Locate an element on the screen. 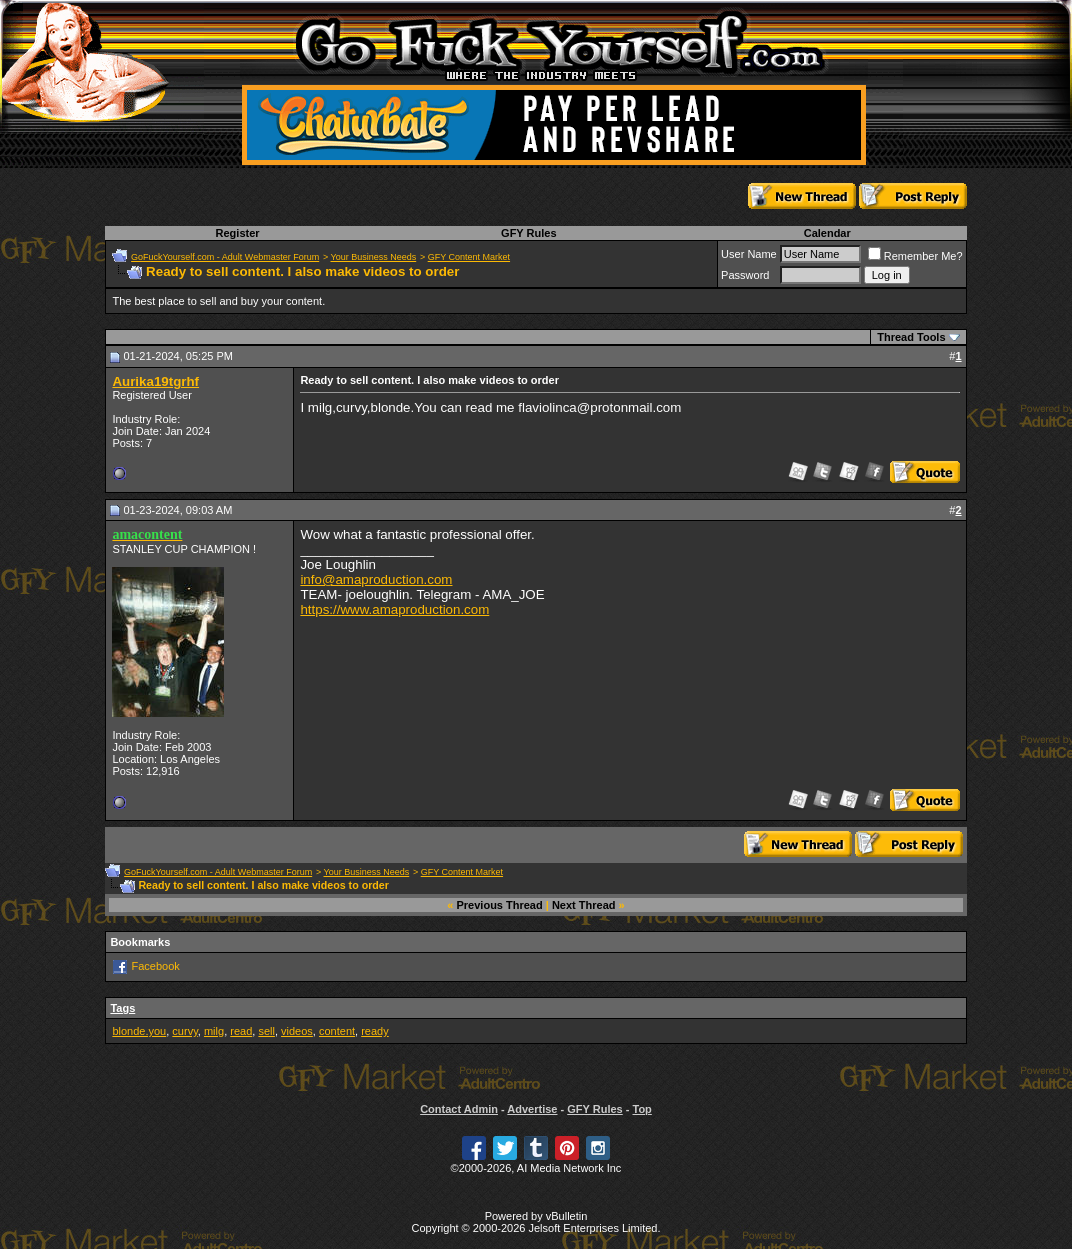 This screenshot has width=1072, height=1249. content is located at coordinates (337, 1031).